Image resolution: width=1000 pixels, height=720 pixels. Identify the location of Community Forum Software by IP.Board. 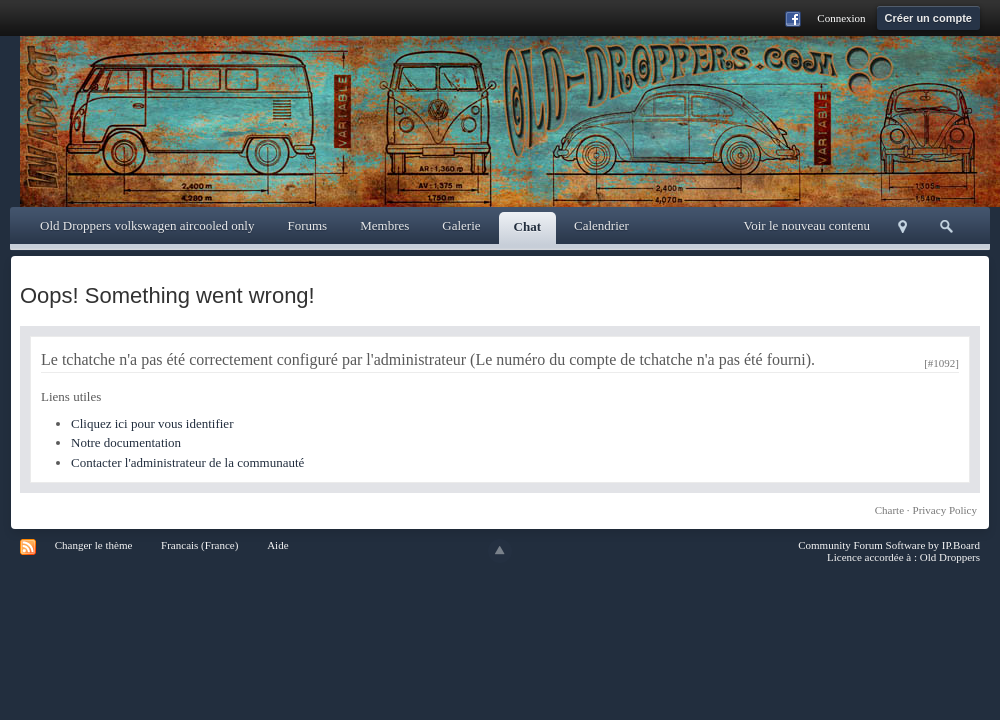
(889, 545).